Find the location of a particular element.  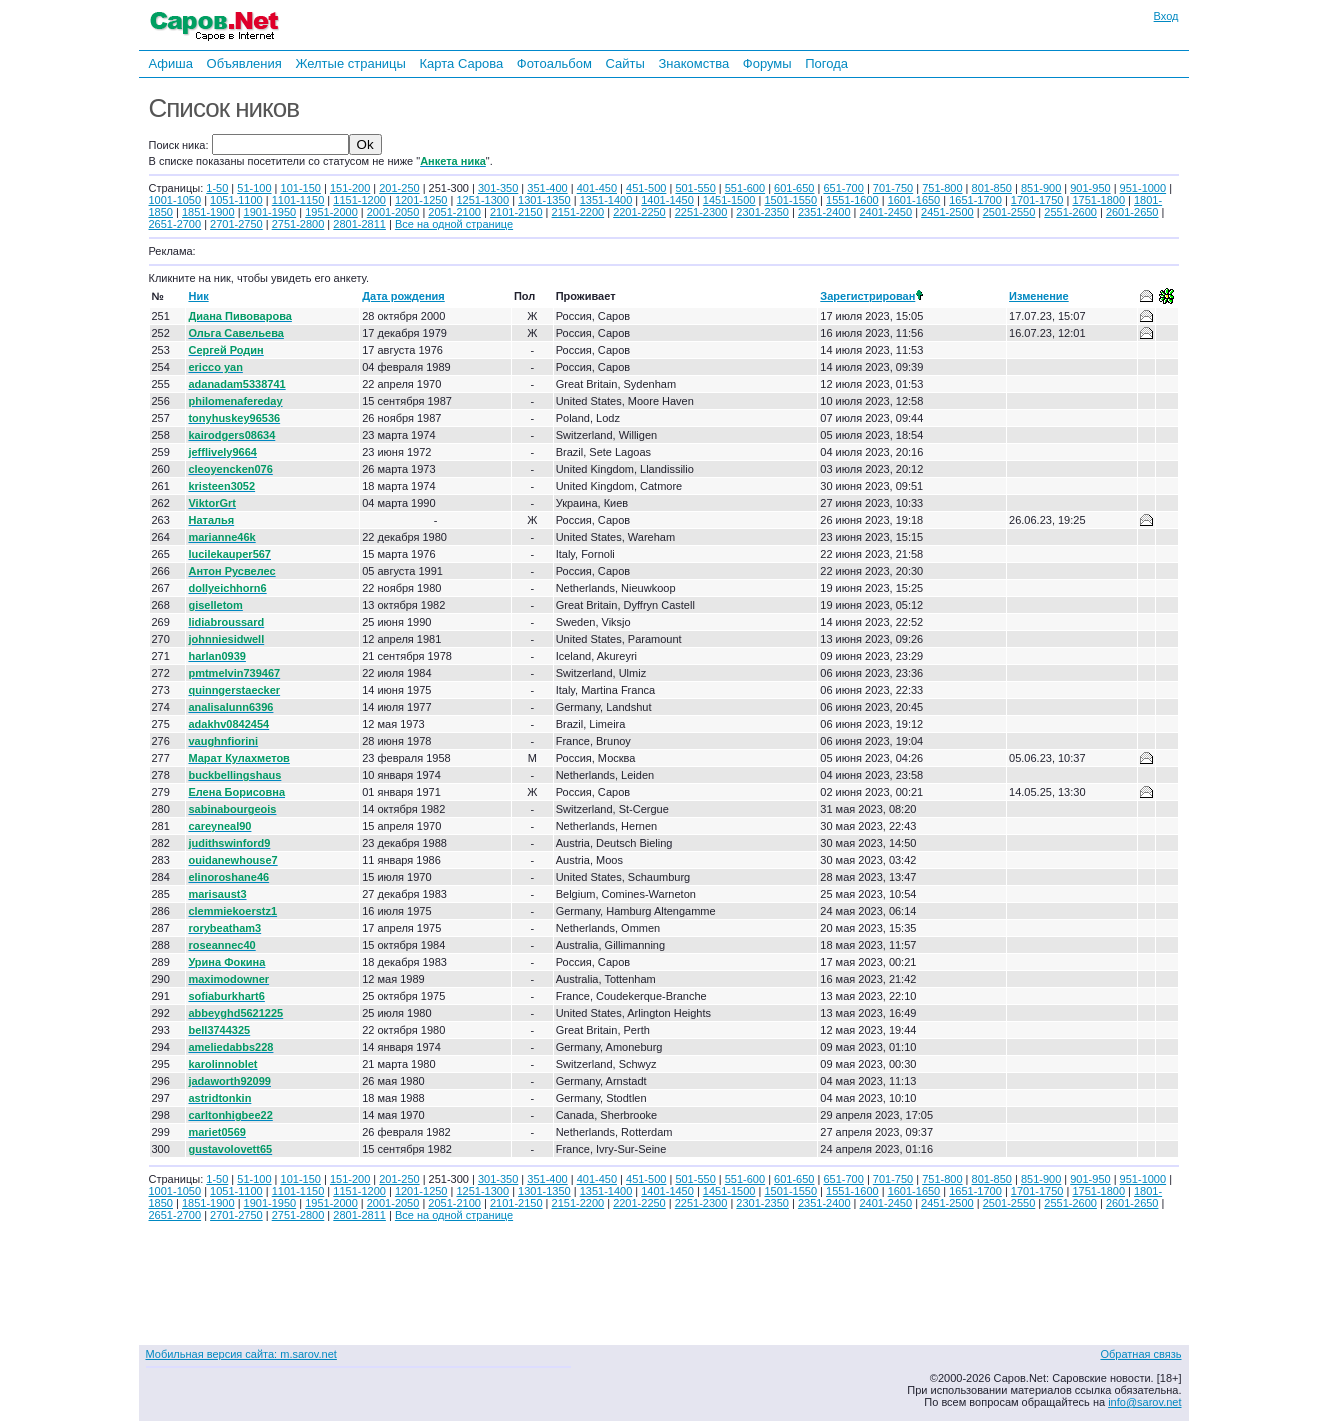

1951-2000 is located at coordinates (331, 212).